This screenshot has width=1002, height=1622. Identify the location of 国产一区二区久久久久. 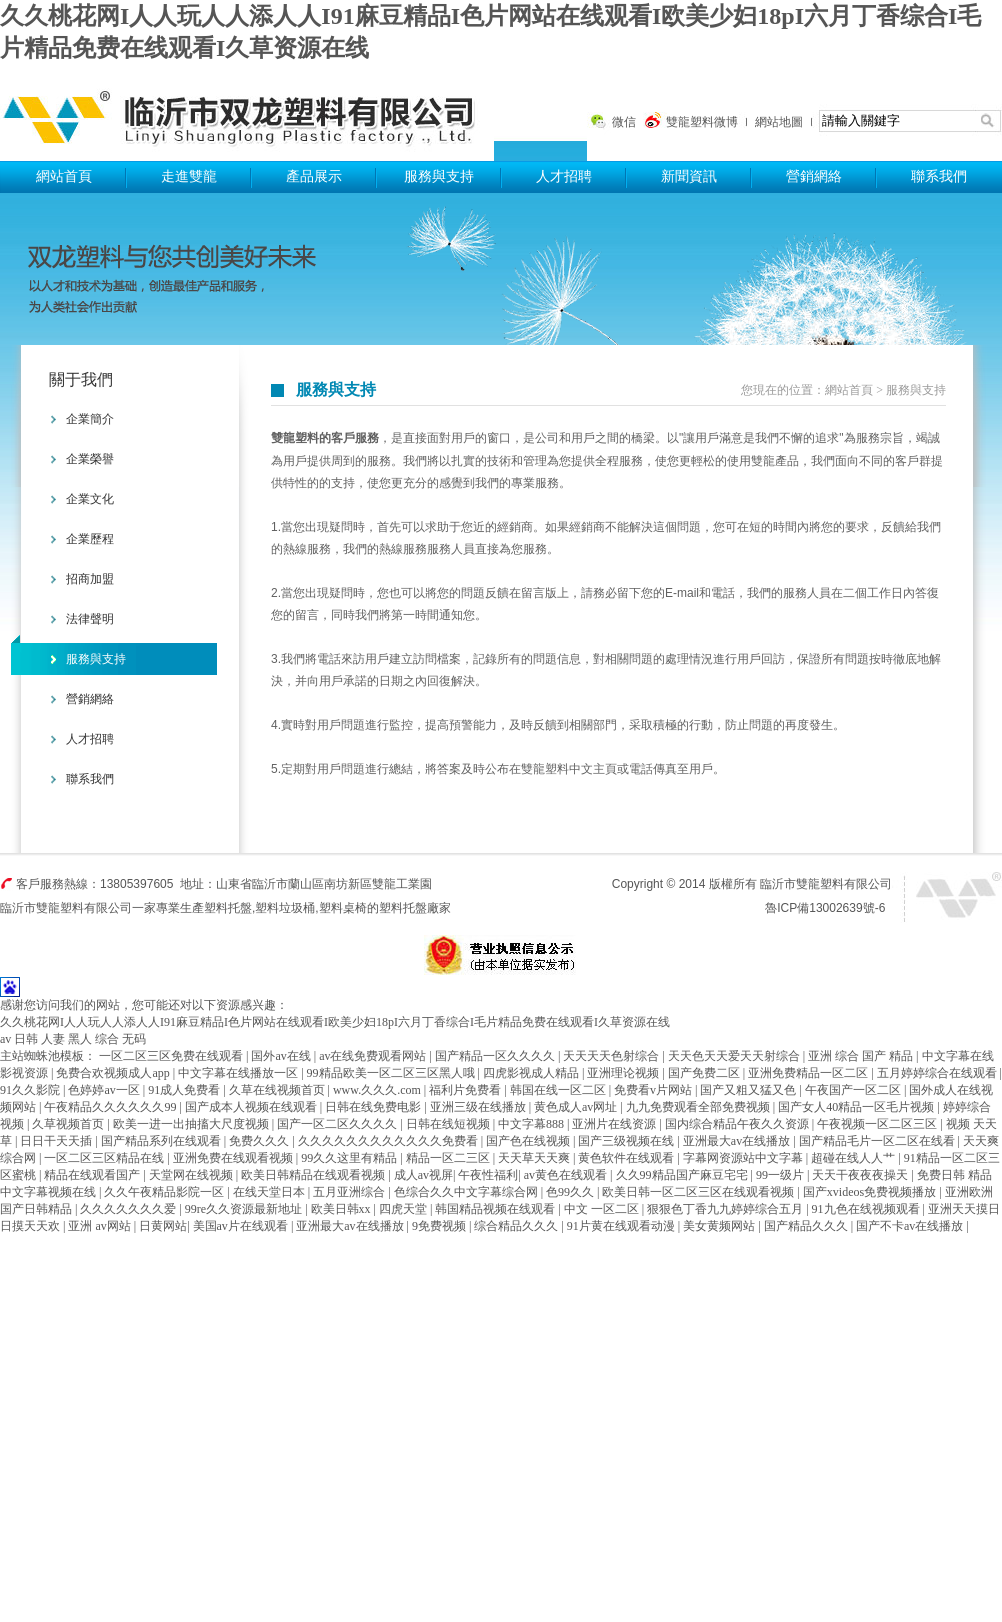
(338, 1124).